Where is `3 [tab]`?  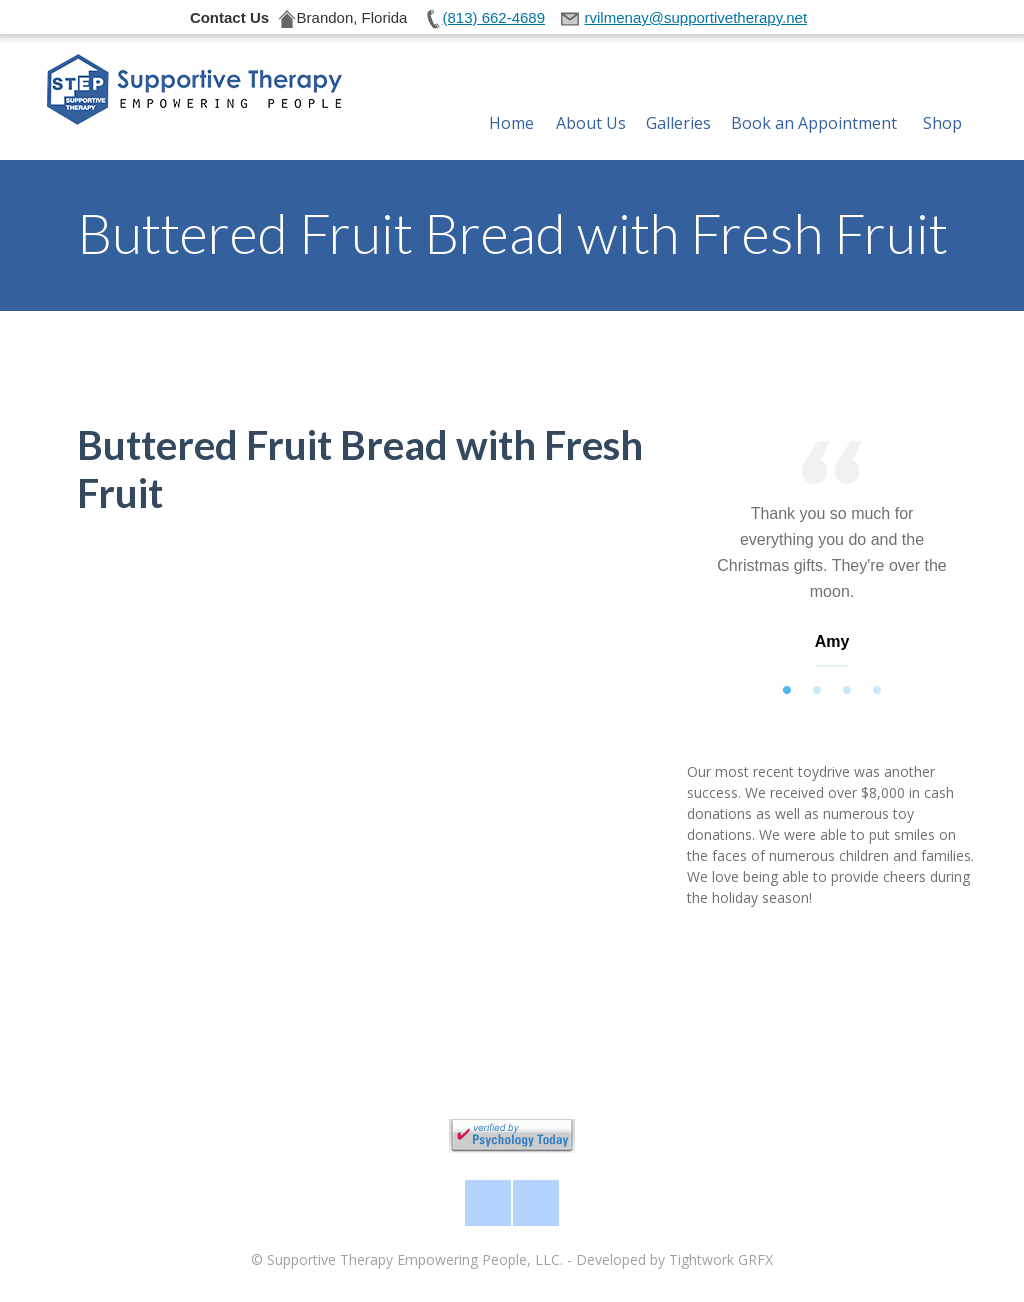 3 [tab] is located at coordinates (847, 691).